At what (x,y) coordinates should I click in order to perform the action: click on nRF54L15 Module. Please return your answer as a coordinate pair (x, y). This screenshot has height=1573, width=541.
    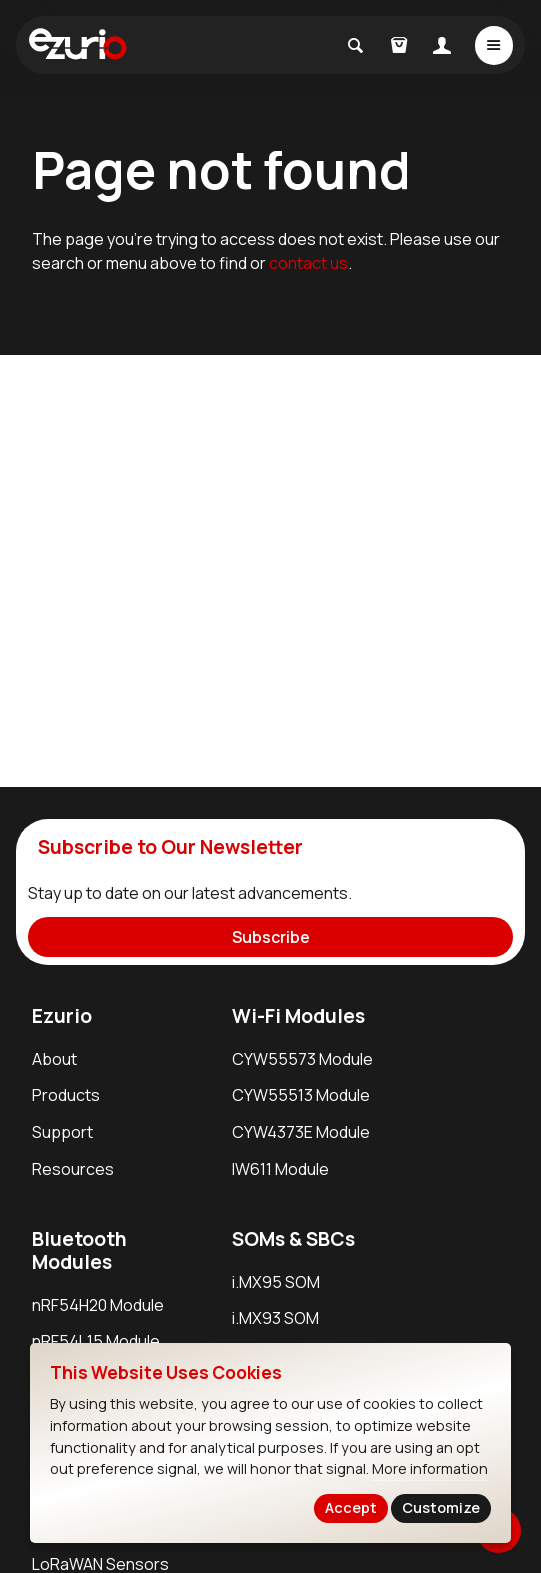
    Looking at the image, I should click on (96, 1341).